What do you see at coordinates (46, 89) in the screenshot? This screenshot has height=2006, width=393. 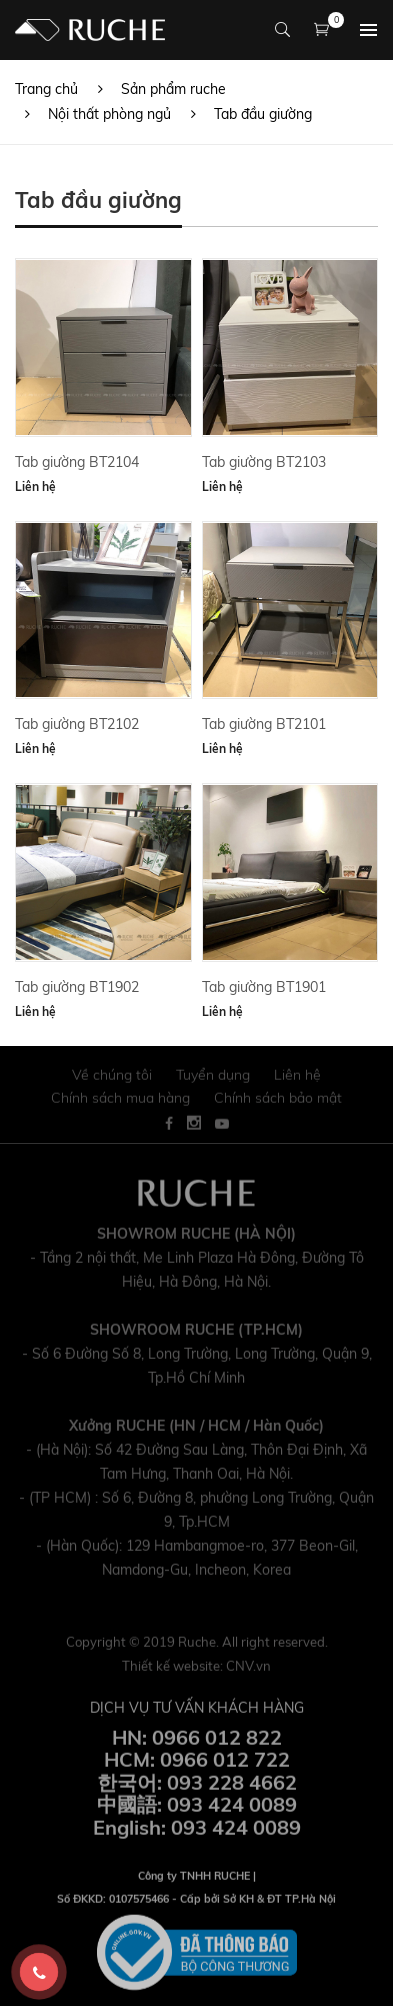 I see `Trang chủ` at bounding box center [46, 89].